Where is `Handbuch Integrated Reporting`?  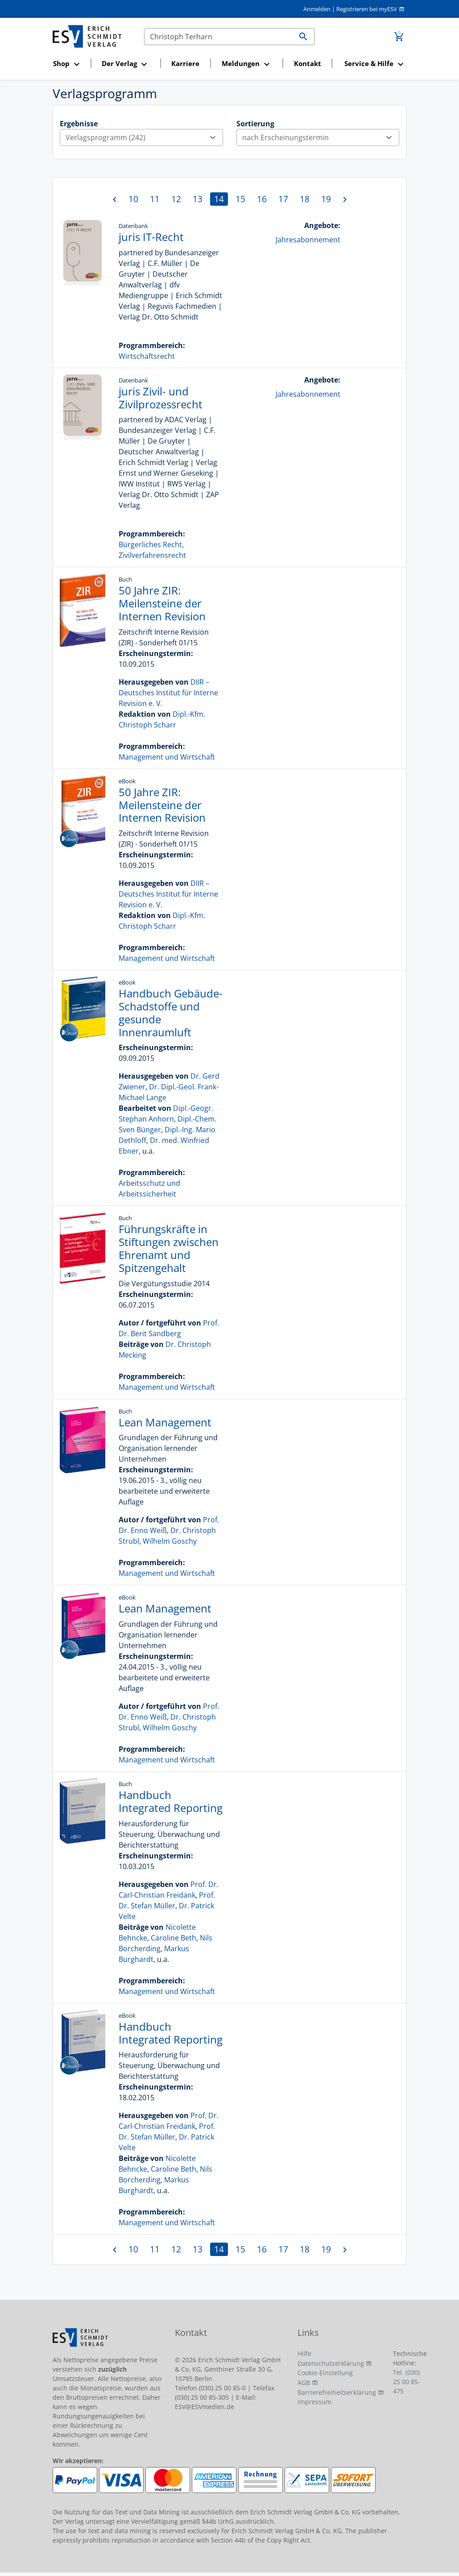
Handbuch Integrated Reporting is located at coordinates (171, 1801).